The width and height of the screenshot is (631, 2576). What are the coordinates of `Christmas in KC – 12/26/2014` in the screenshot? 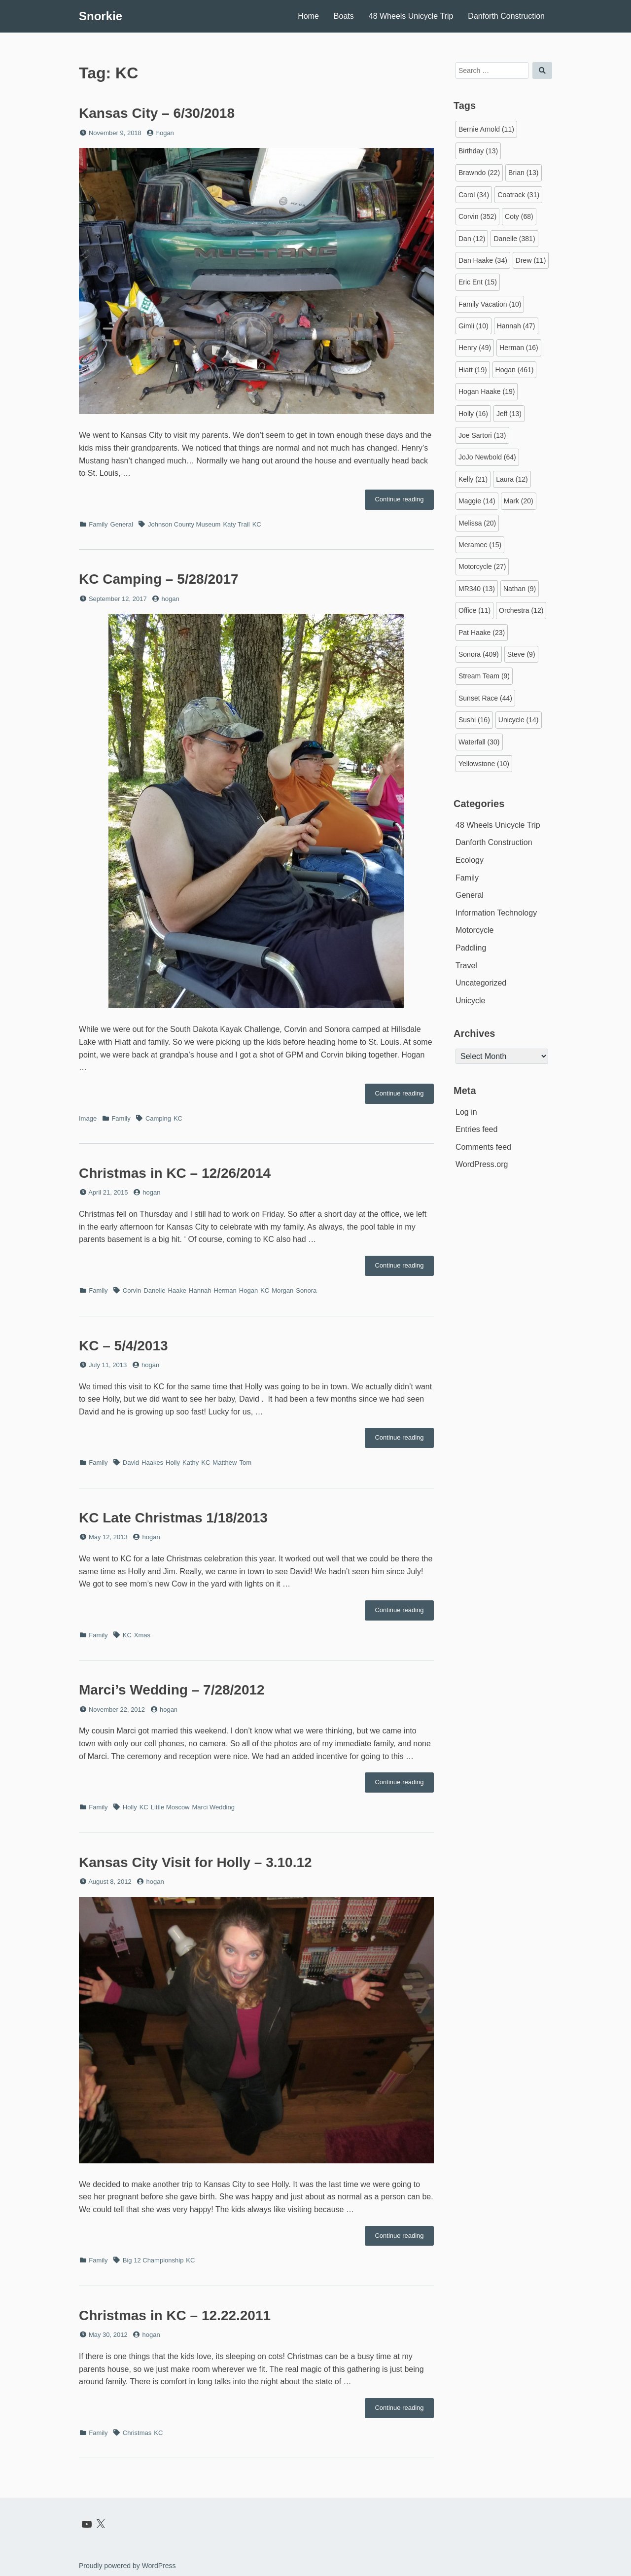 It's located at (175, 1173).